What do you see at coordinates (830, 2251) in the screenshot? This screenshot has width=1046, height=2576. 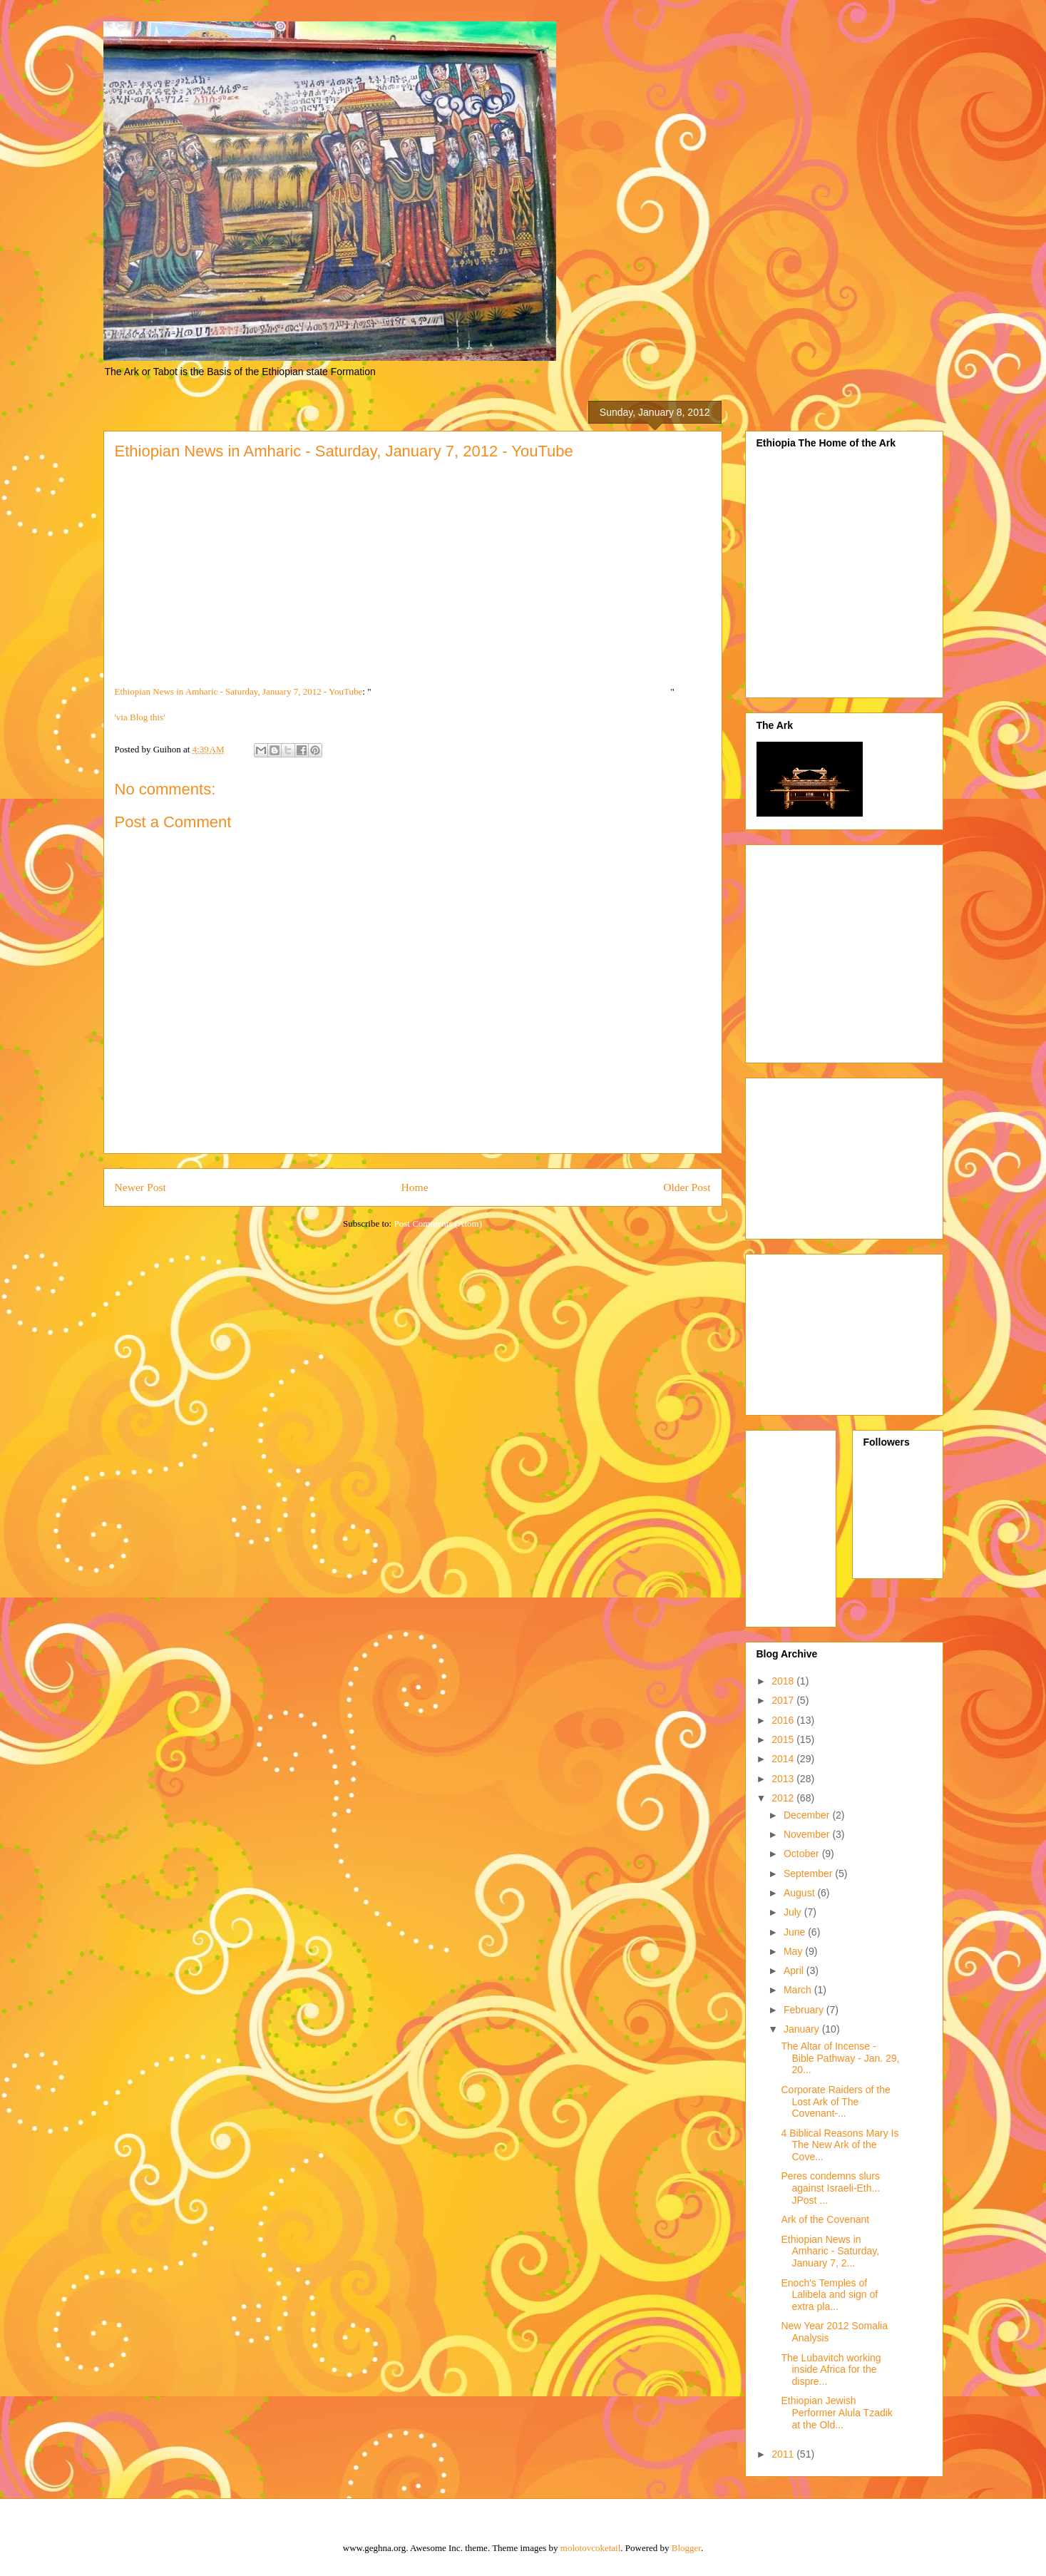 I see `Ethiopian News in Amharic - Saturday, January 7, 2...` at bounding box center [830, 2251].